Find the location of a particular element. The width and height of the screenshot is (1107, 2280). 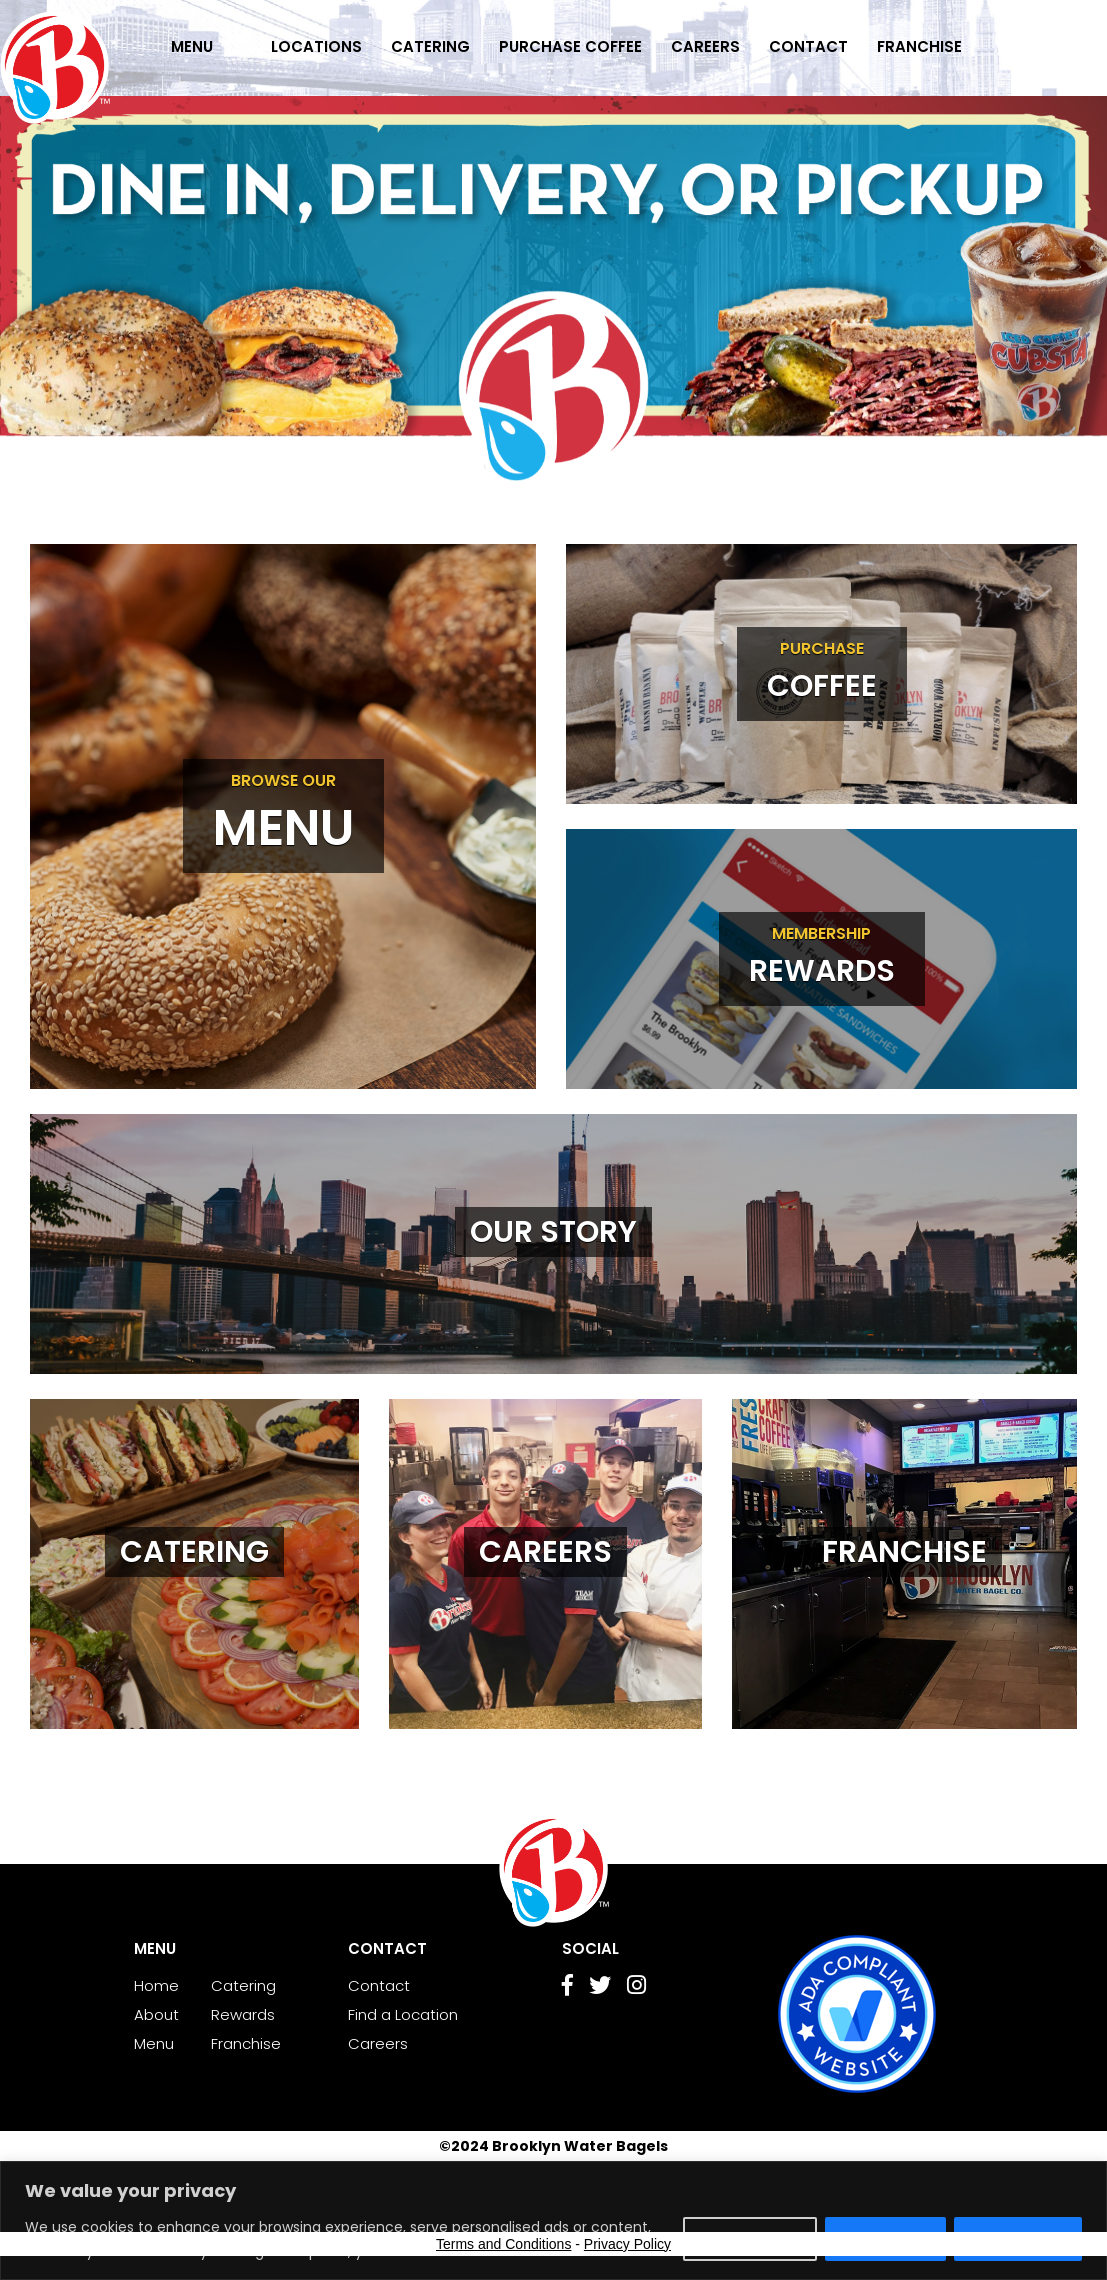

[Go to Twitter page] is located at coordinates (600, 1987).